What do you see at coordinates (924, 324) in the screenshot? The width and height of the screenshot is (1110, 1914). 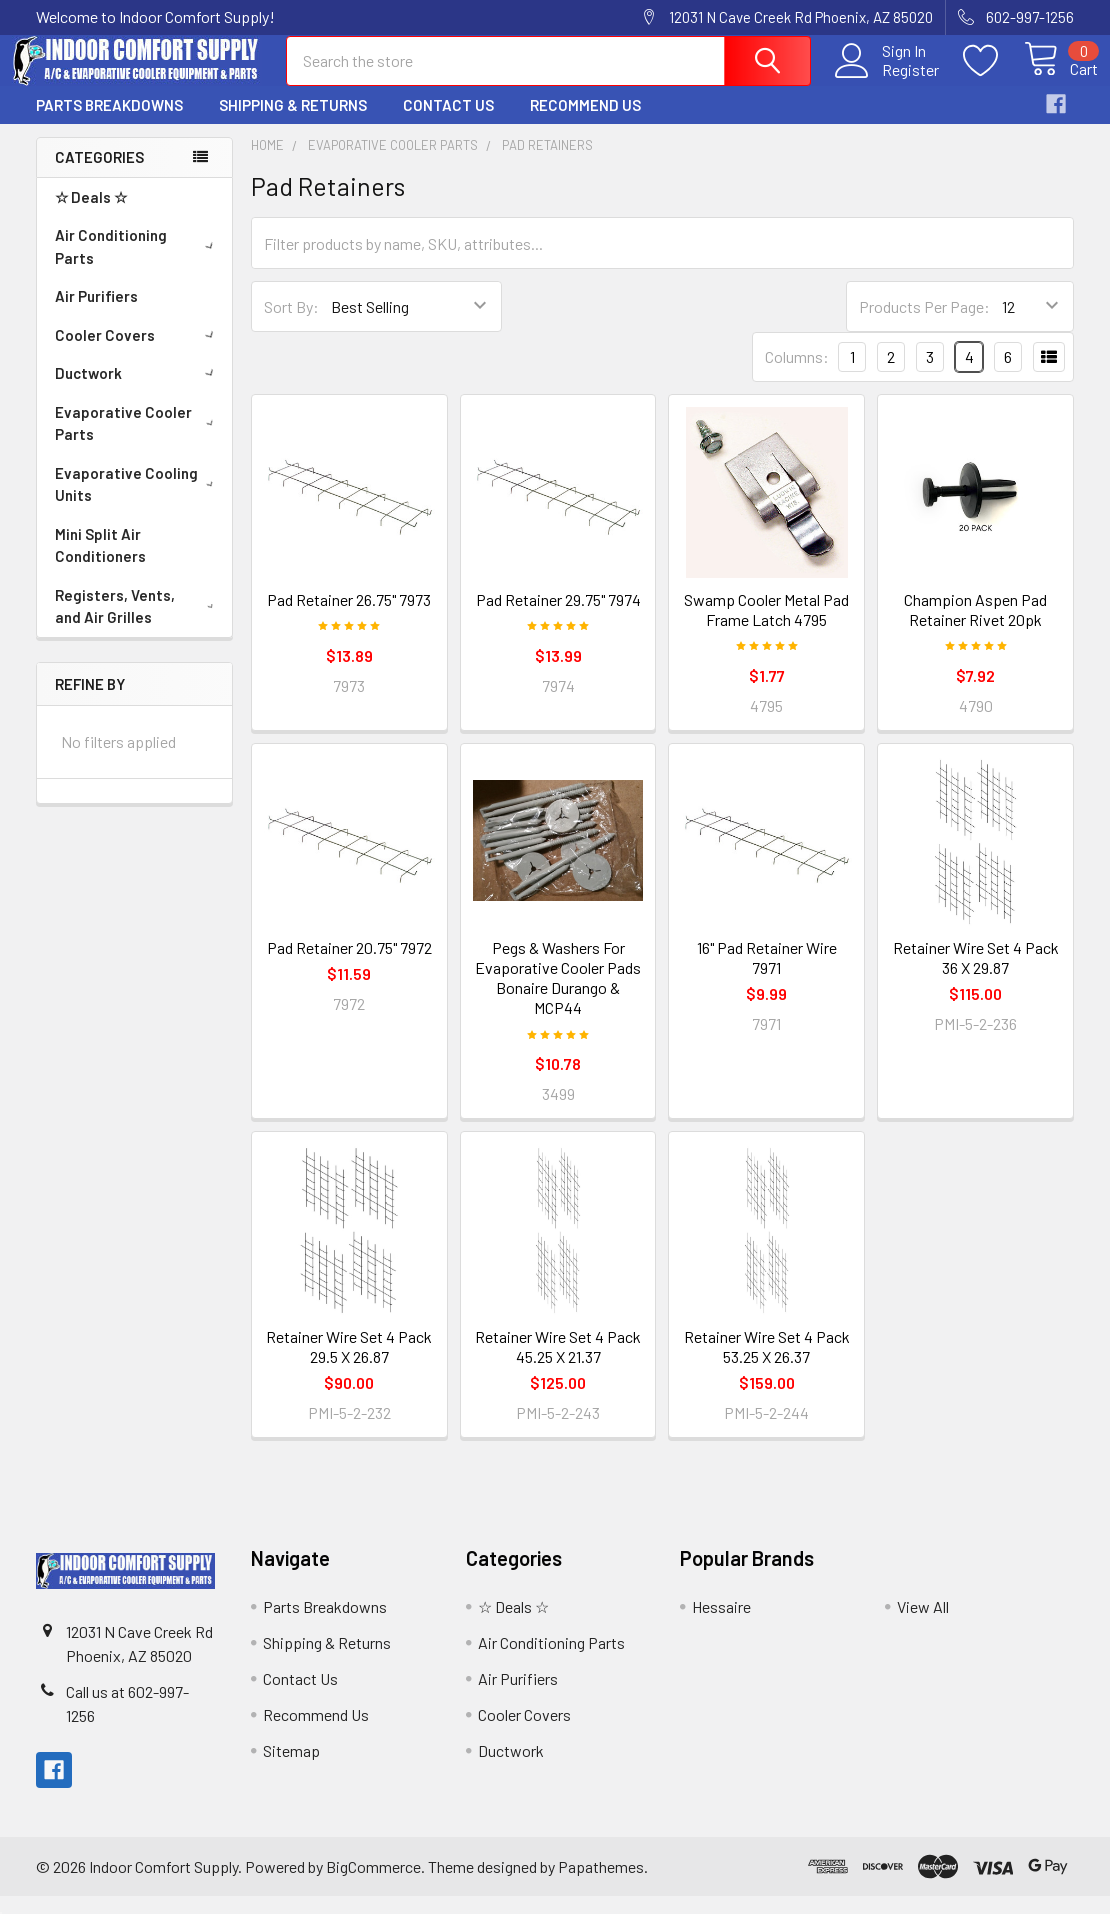 I see `Products Per Page:` at bounding box center [924, 324].